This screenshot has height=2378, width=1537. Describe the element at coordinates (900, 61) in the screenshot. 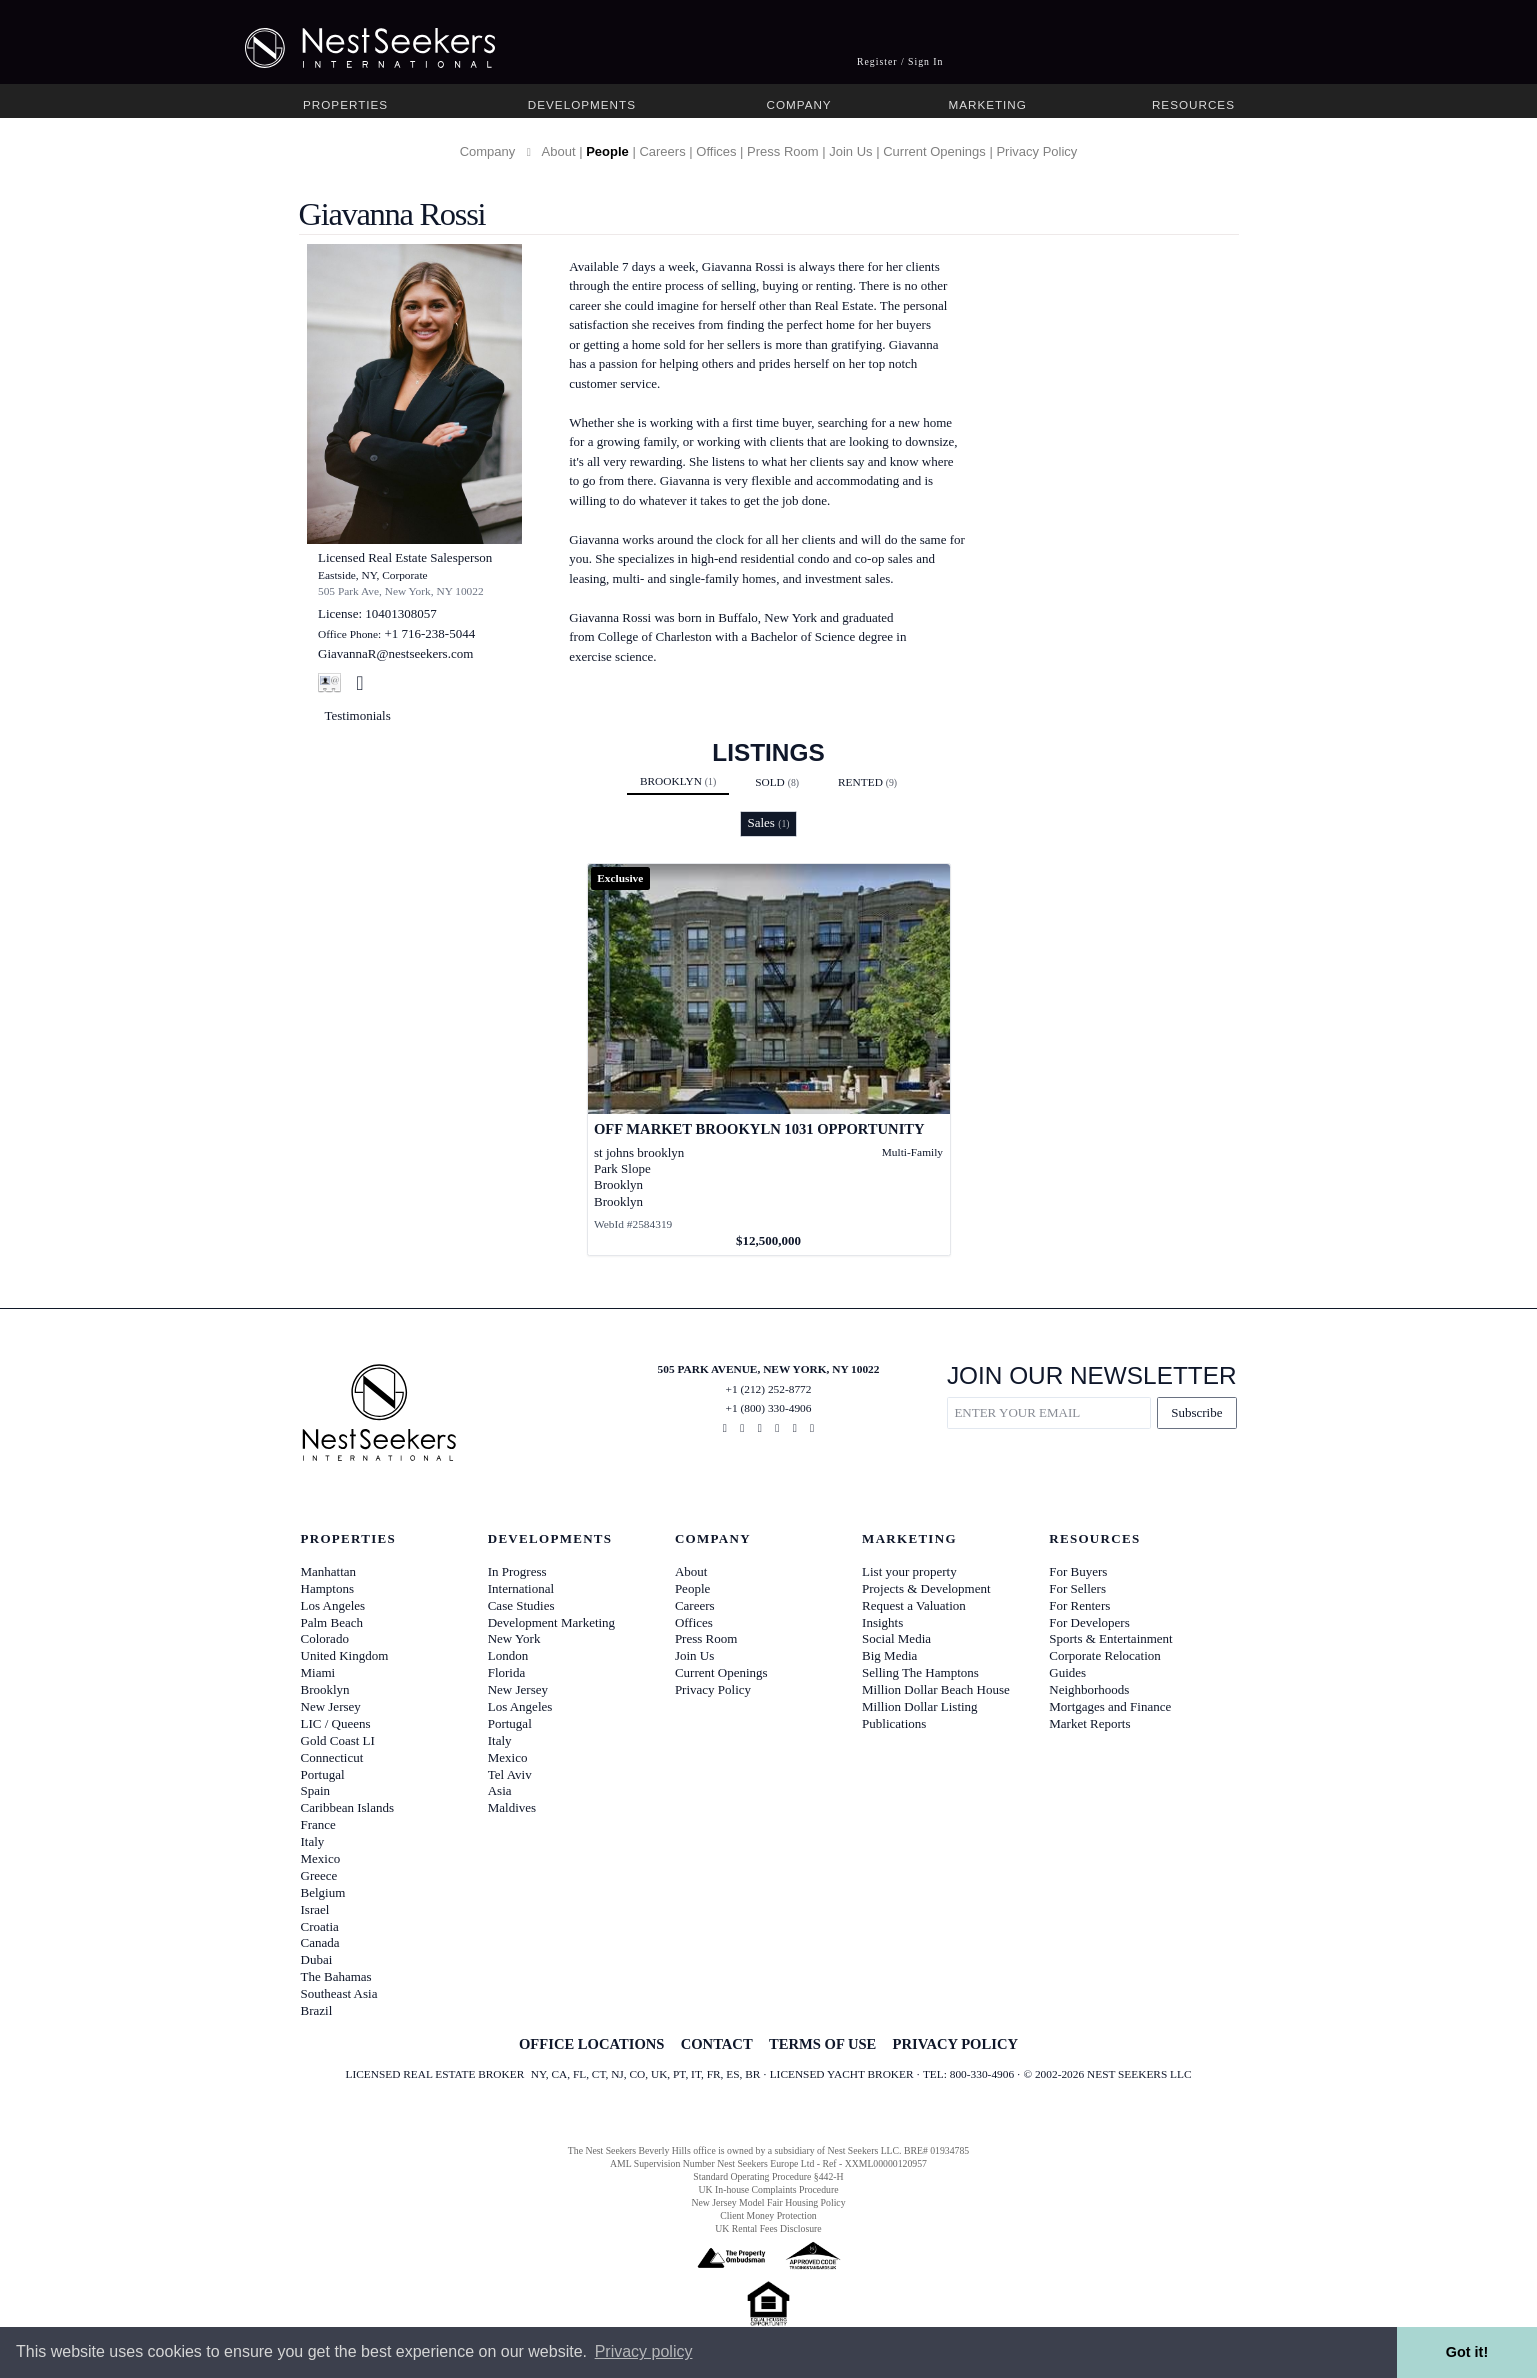

I see `Register / Sign In` at that location.